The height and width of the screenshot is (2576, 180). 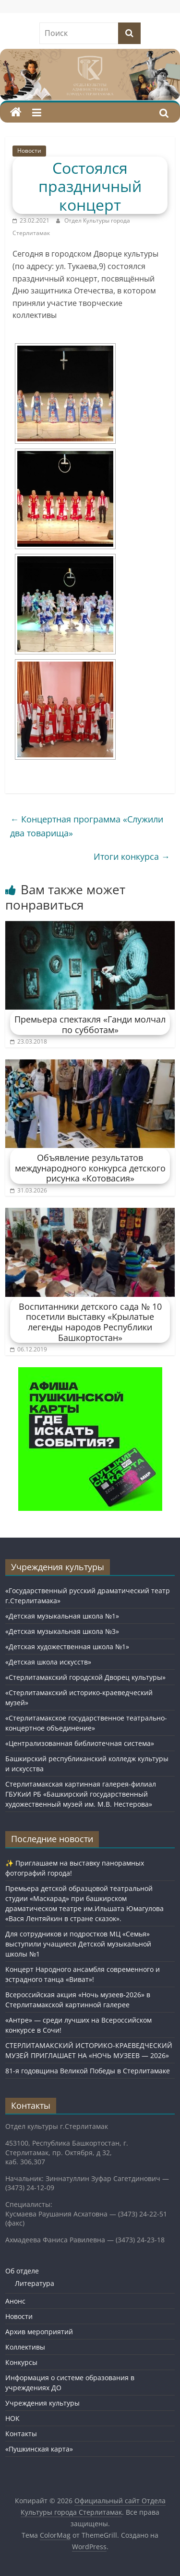 I want to click on «Детская художественная школа №1», so click(x=67, y=1646).